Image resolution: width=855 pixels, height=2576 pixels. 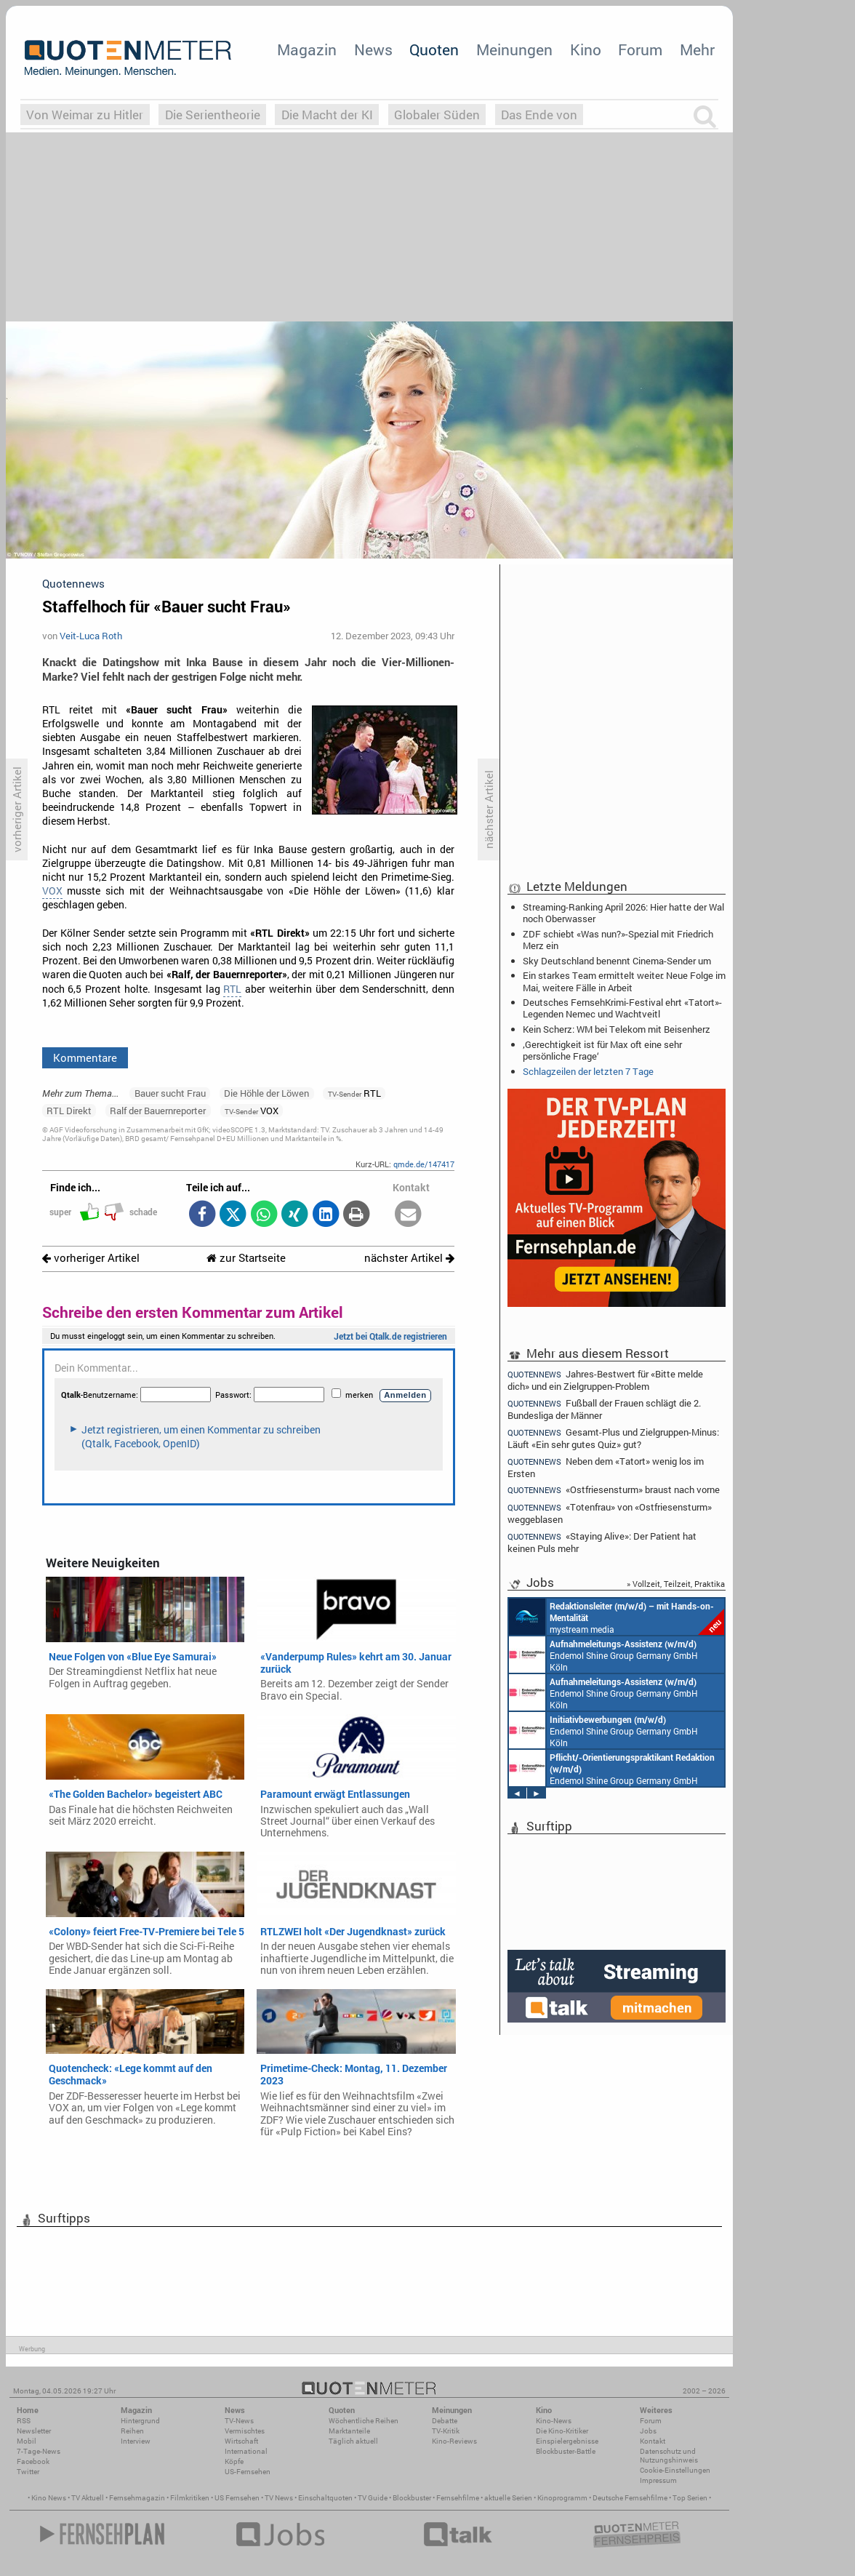 What do you see at coordinates (616, 1617) in the screenshot?
I see `mystream media Köln` at bounding box center [616, 1617].